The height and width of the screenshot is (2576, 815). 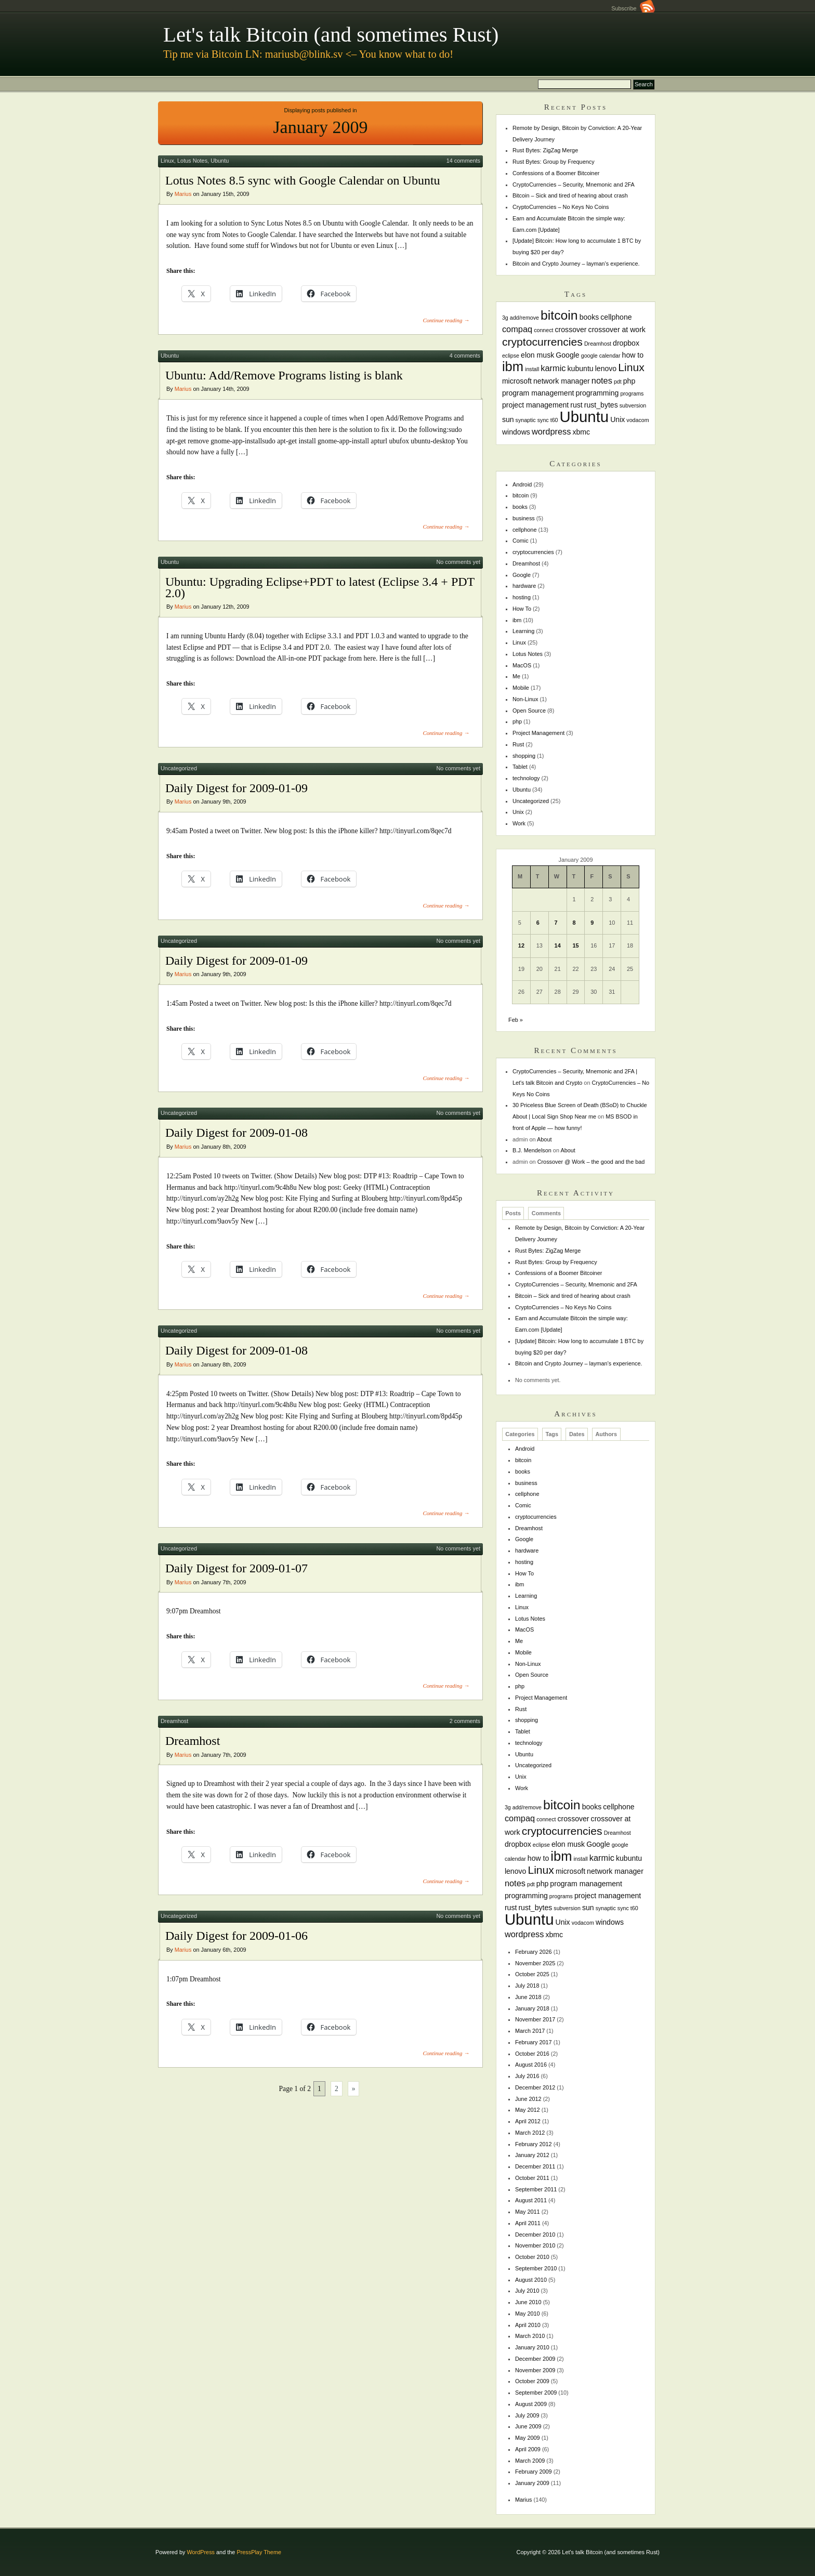 What do you see at coordinates (531, 2280) in the screenshot?
I see `August 2010` at bounding box center [531, 2280].